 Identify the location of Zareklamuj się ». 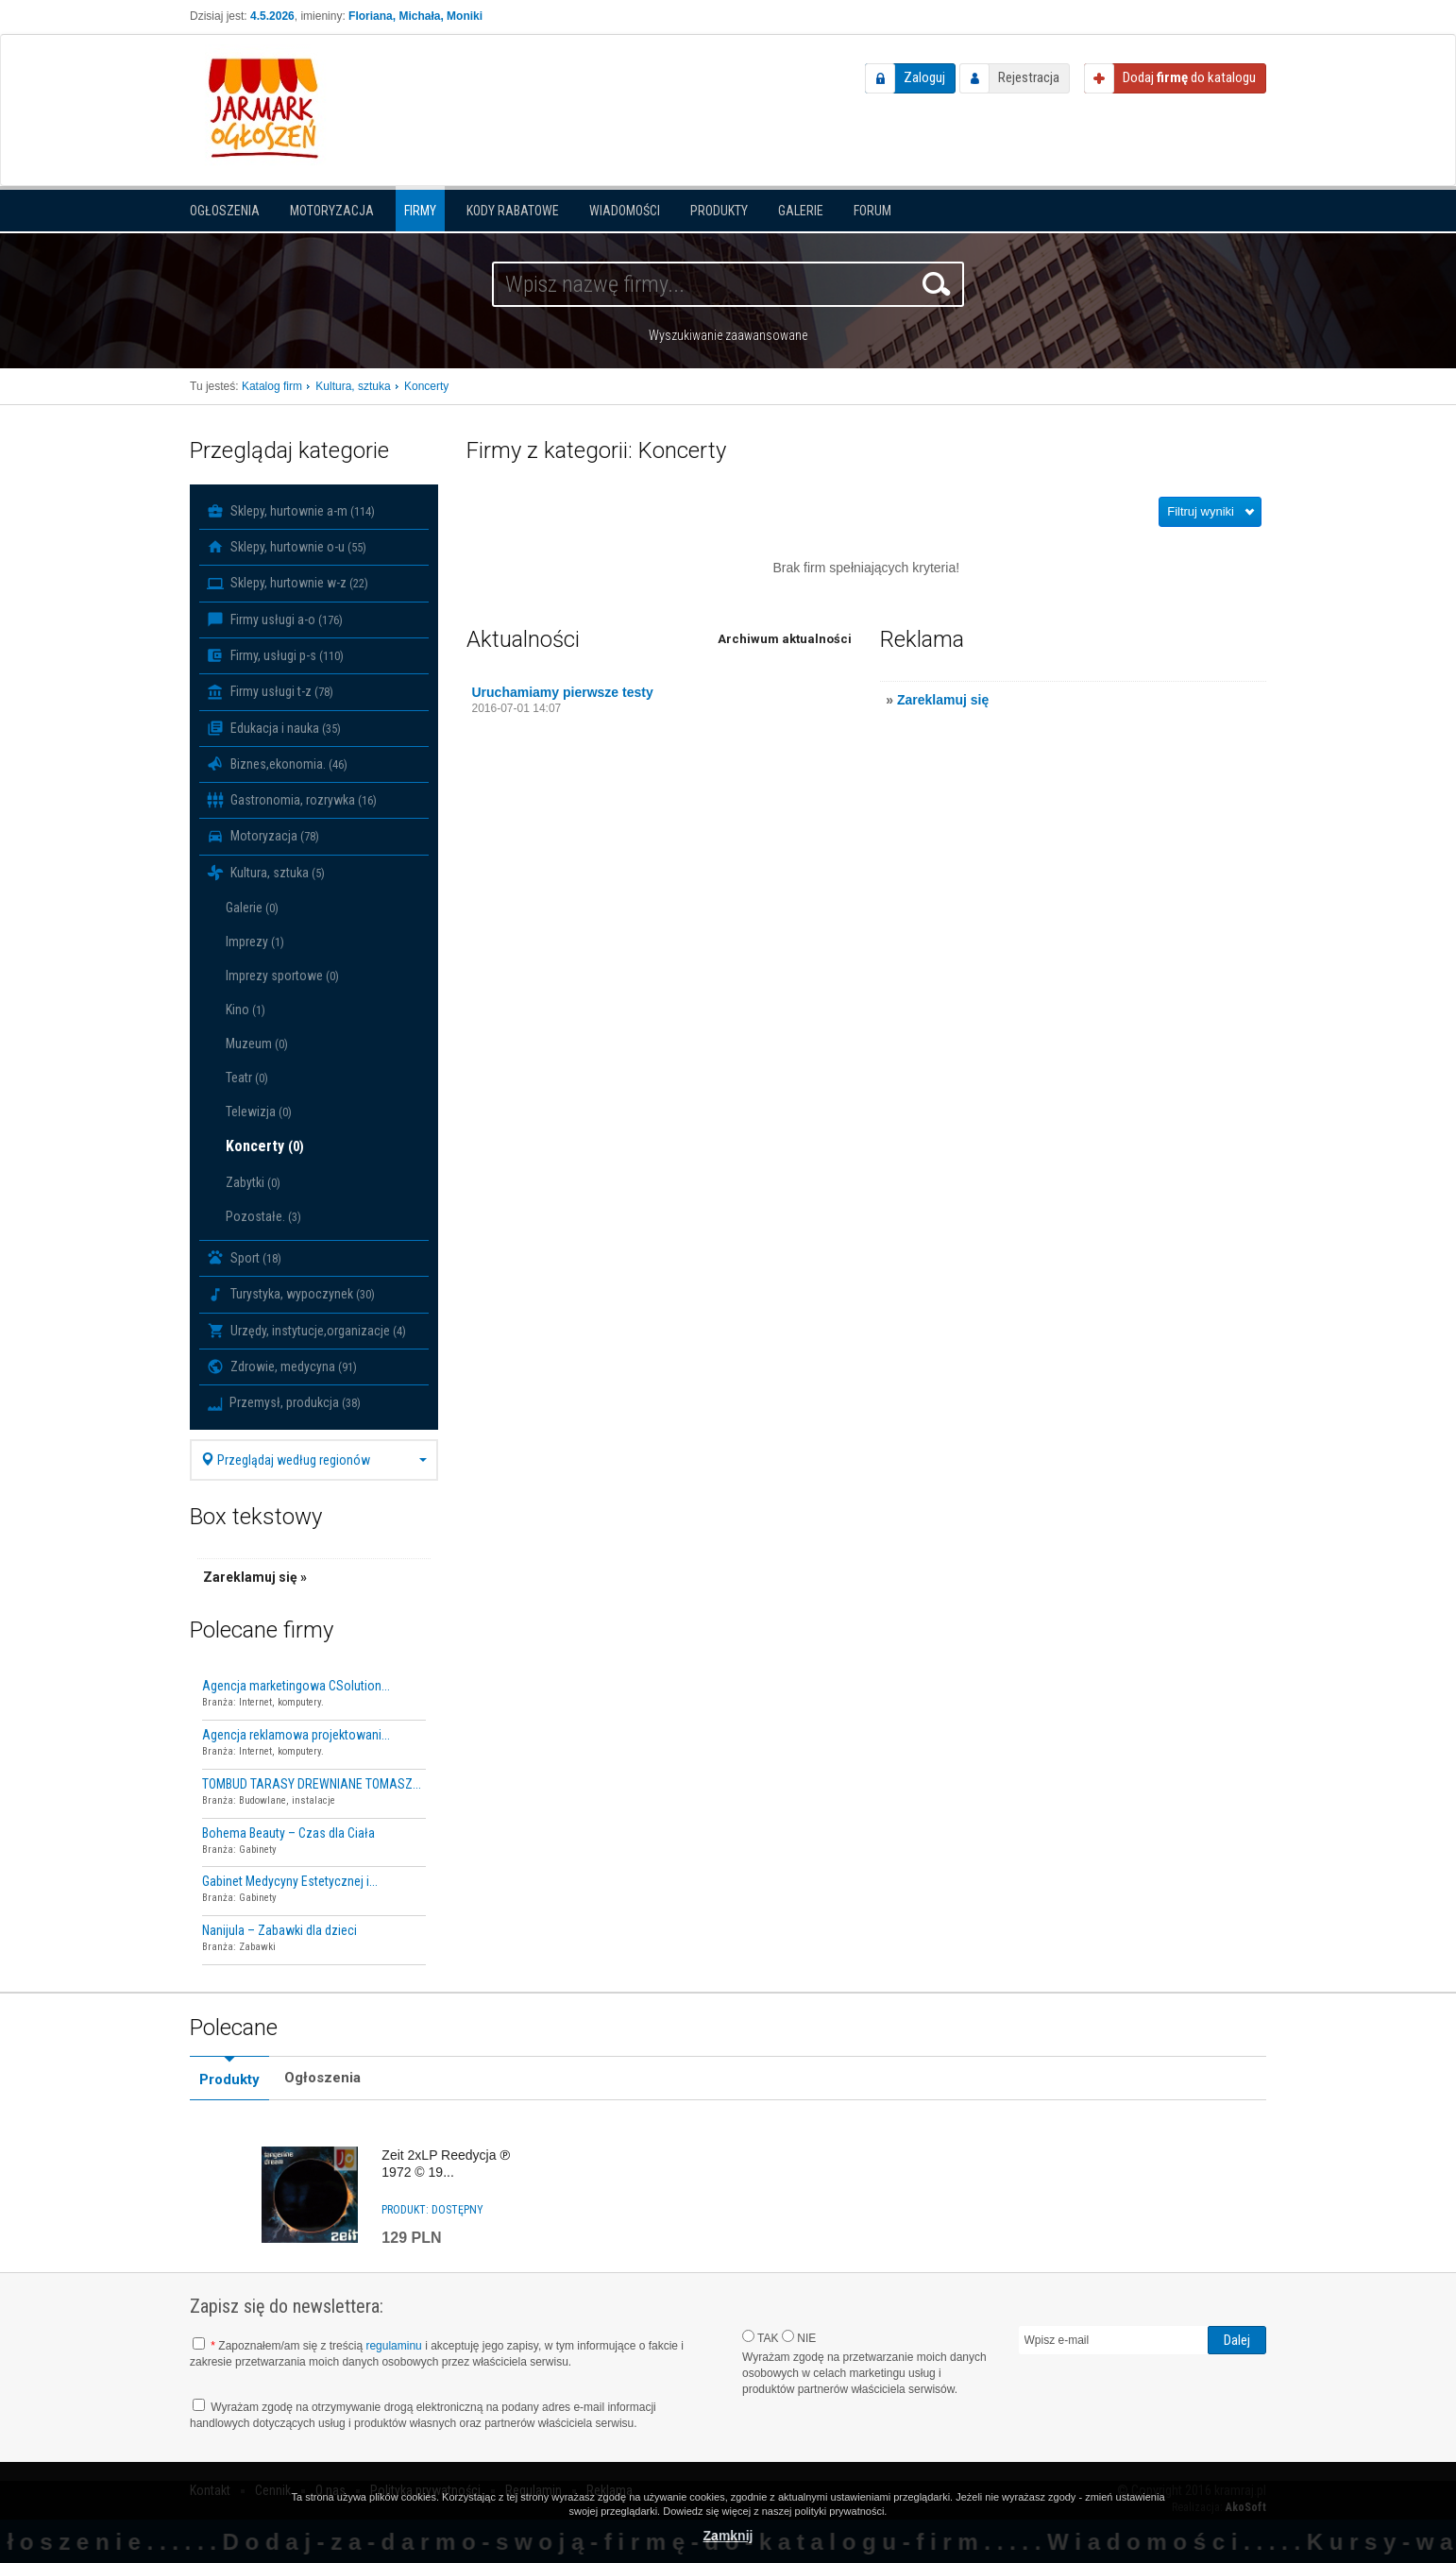
(255, 1577).